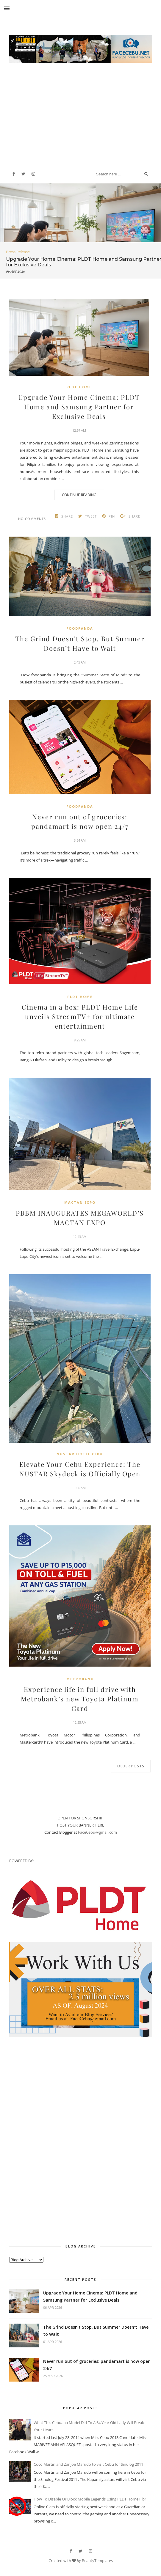 This screenshot has height=2576, width=161. Describe the element at coordinates (80, 821) in the screenshot. I see `Never run out of groceries: pandamart is now open 24/7` at that location.